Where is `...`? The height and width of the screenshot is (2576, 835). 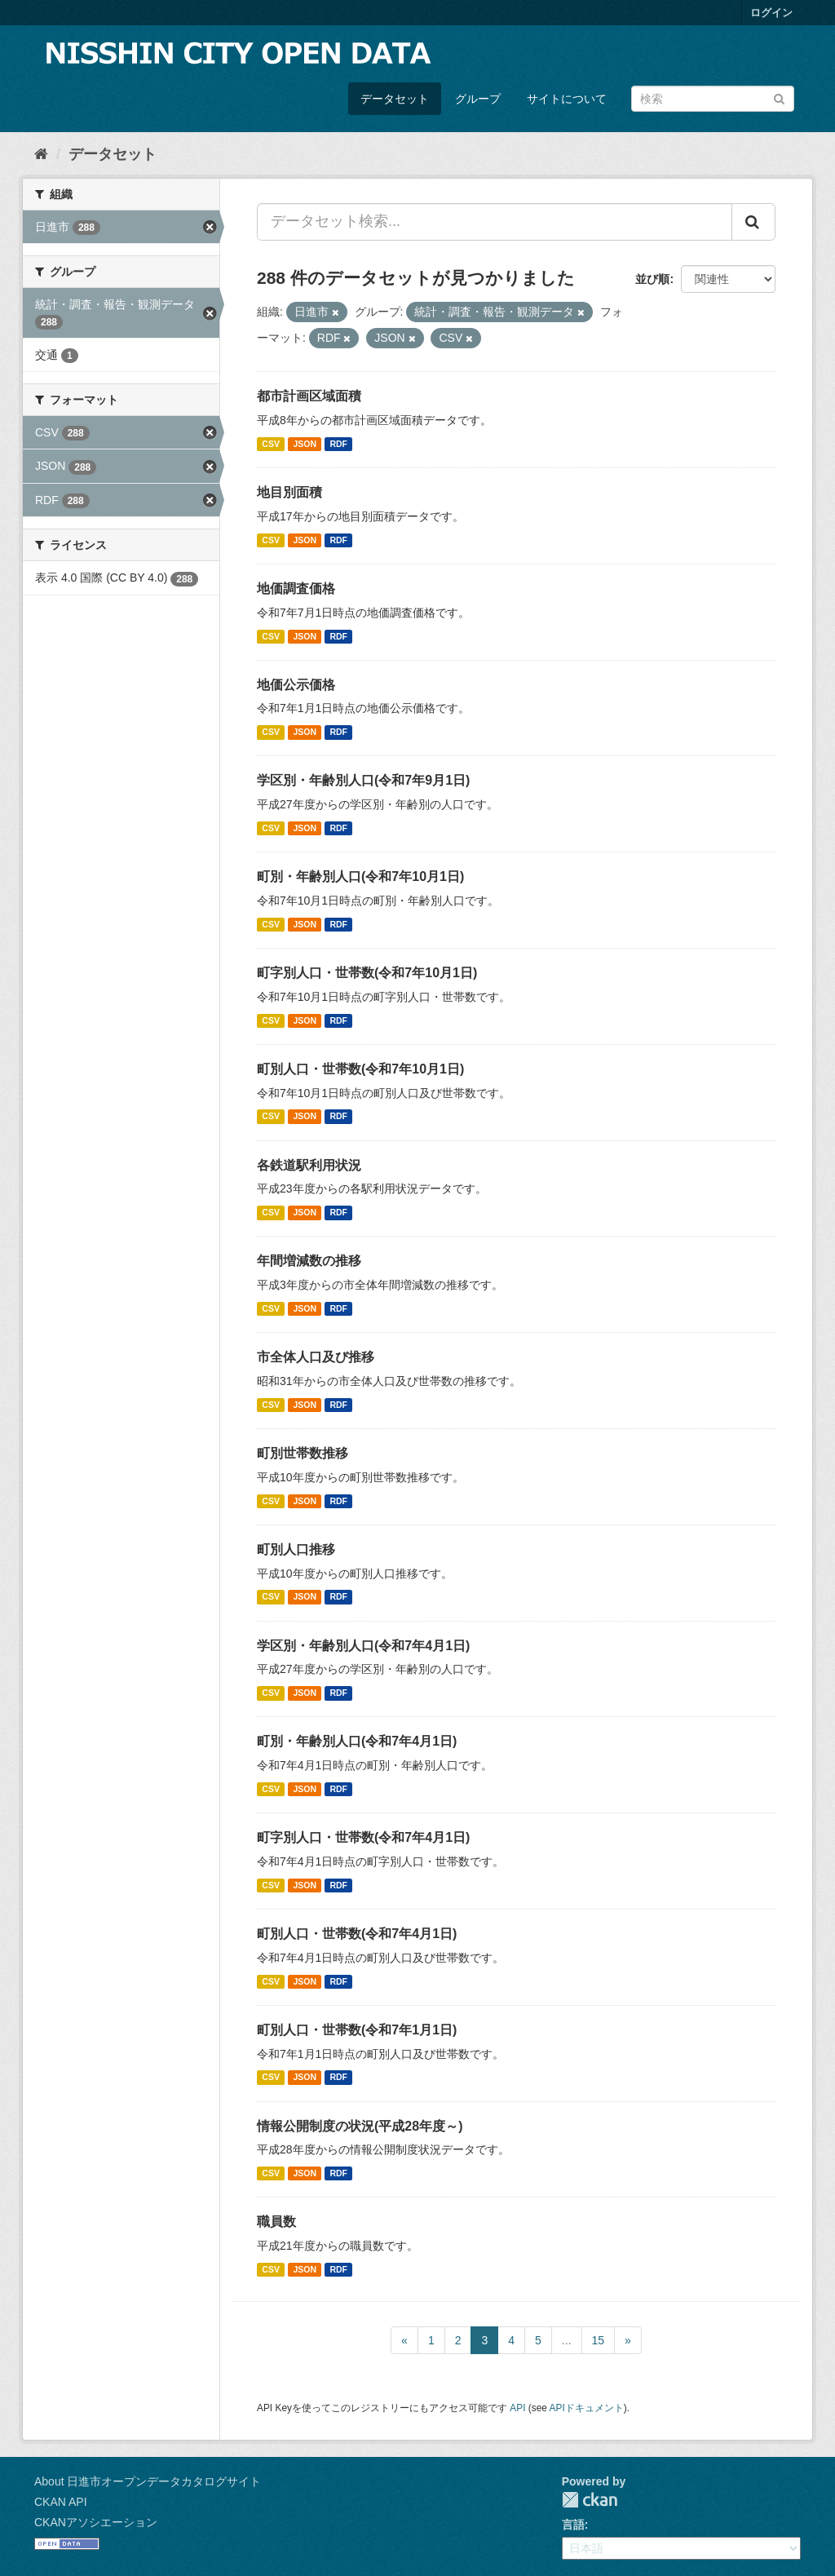 ... is located at coordinates (567, 2340).